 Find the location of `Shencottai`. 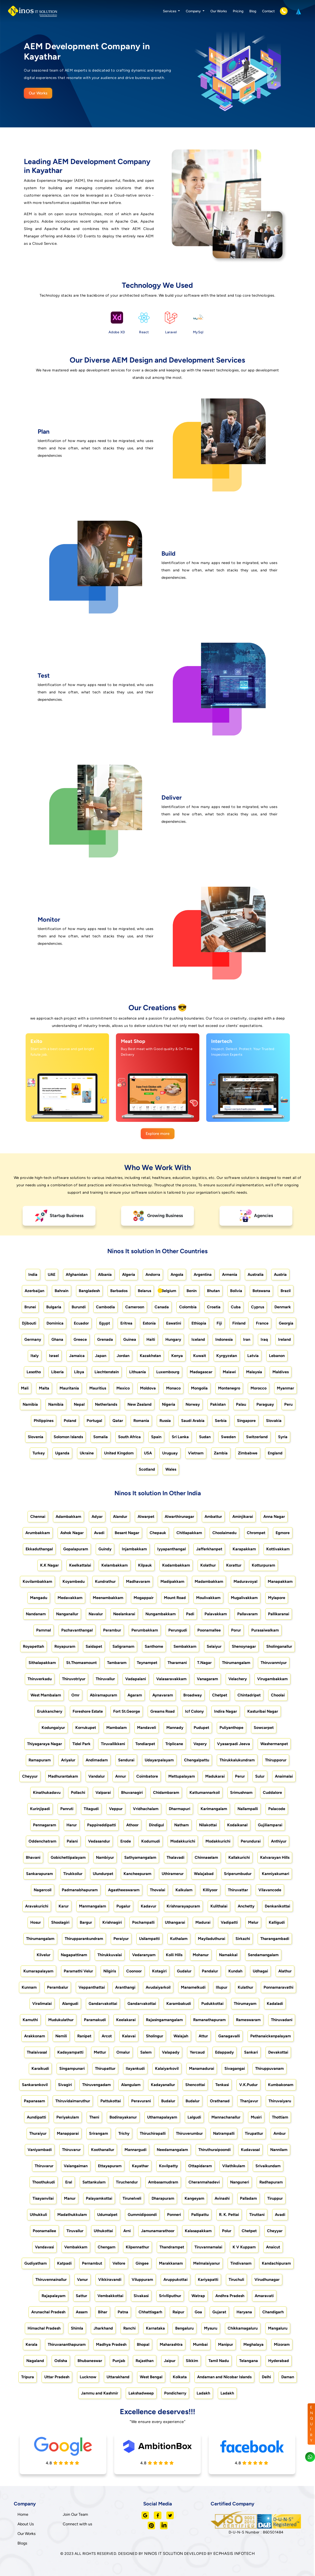

Shencottai is located at coordinates (195, 2084).